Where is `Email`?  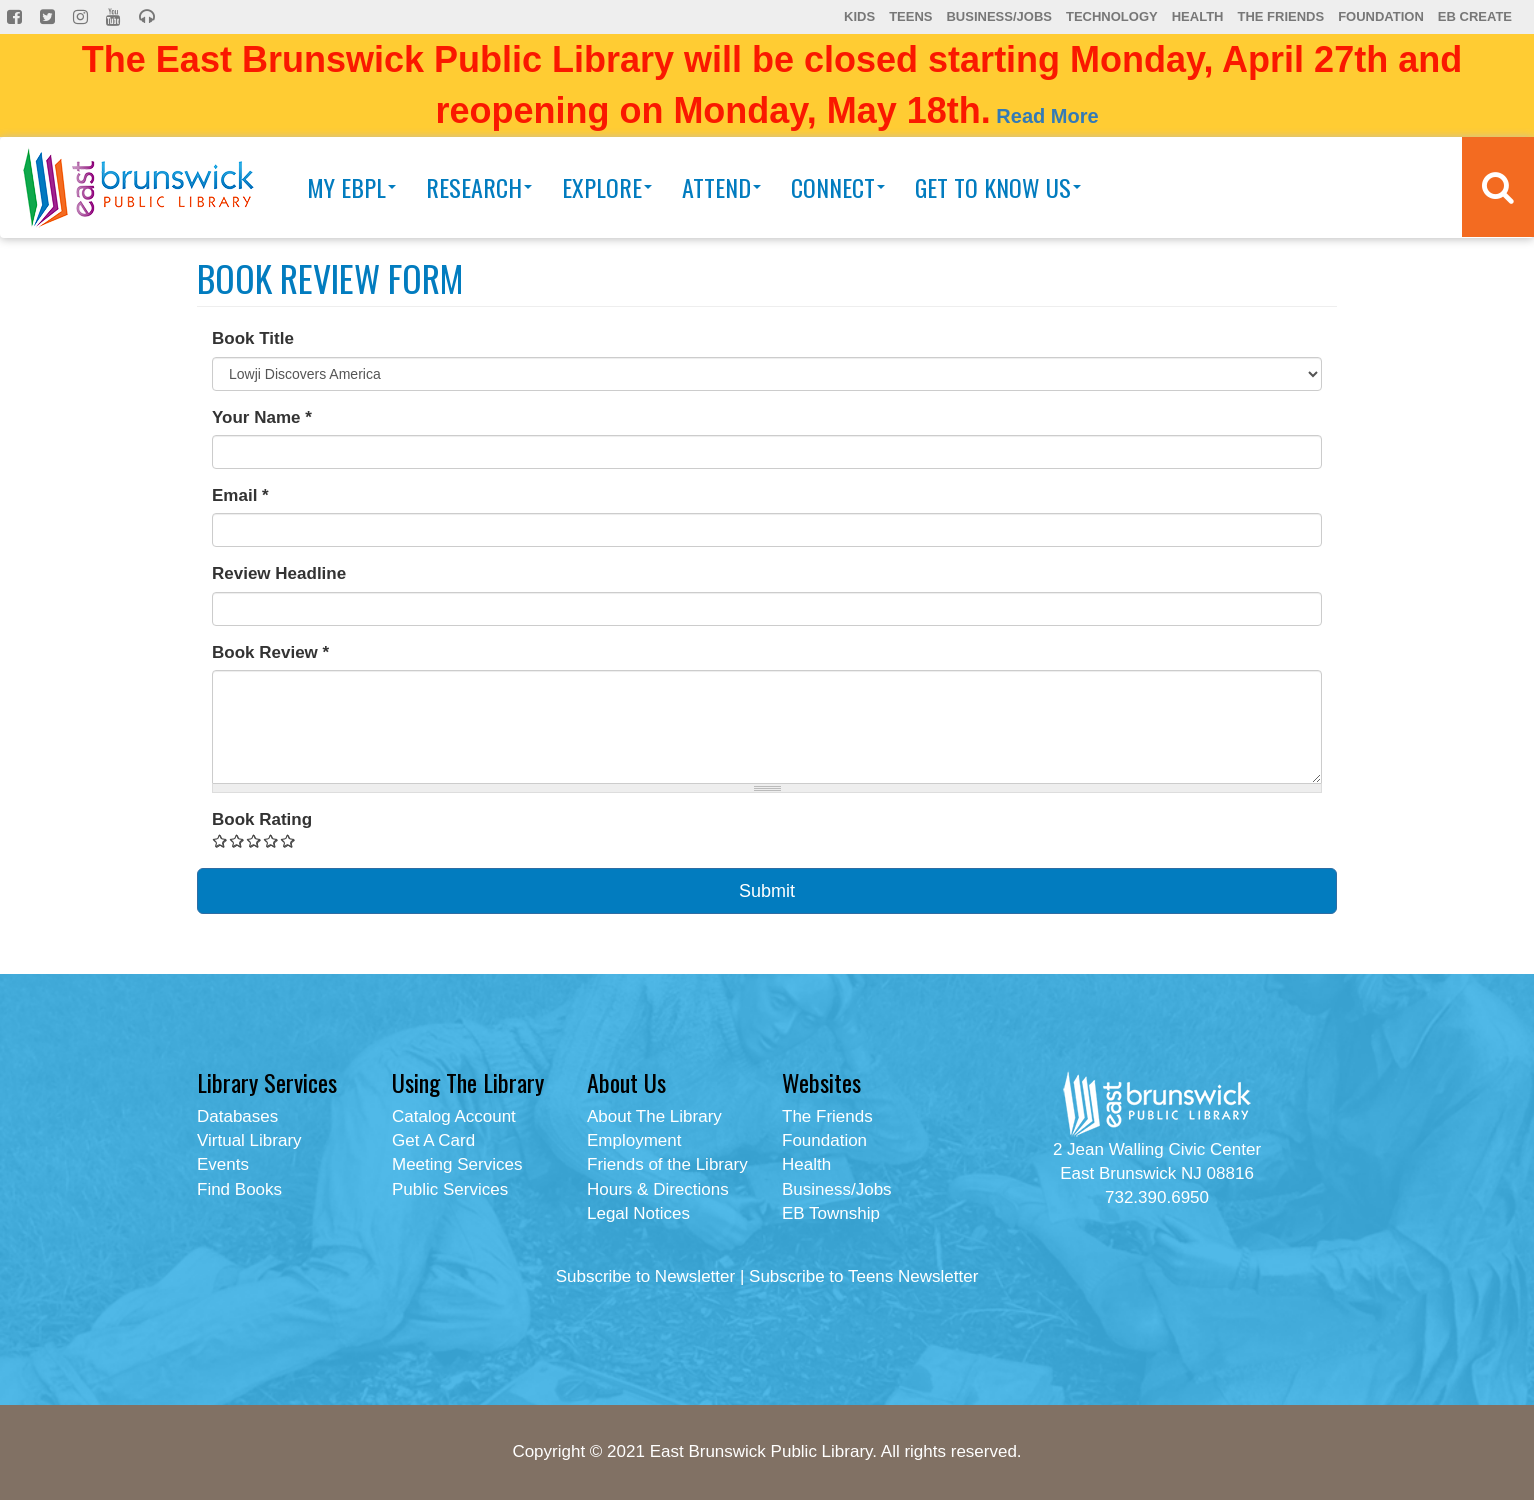
Email is located at coordinates (240, 495).